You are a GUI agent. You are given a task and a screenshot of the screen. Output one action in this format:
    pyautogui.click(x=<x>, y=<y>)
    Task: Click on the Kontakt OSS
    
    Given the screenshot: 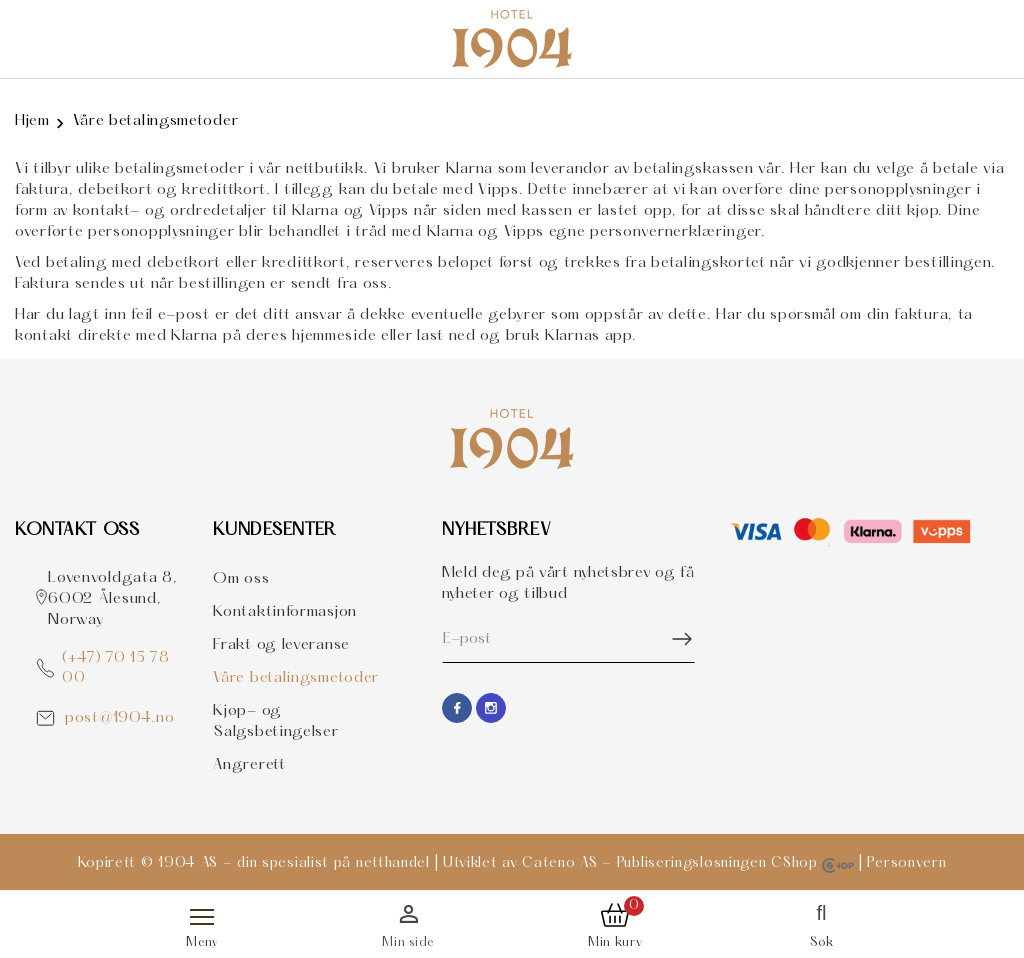 What is the action you would take?
    pyautogui.click(x=77, y=530)
    